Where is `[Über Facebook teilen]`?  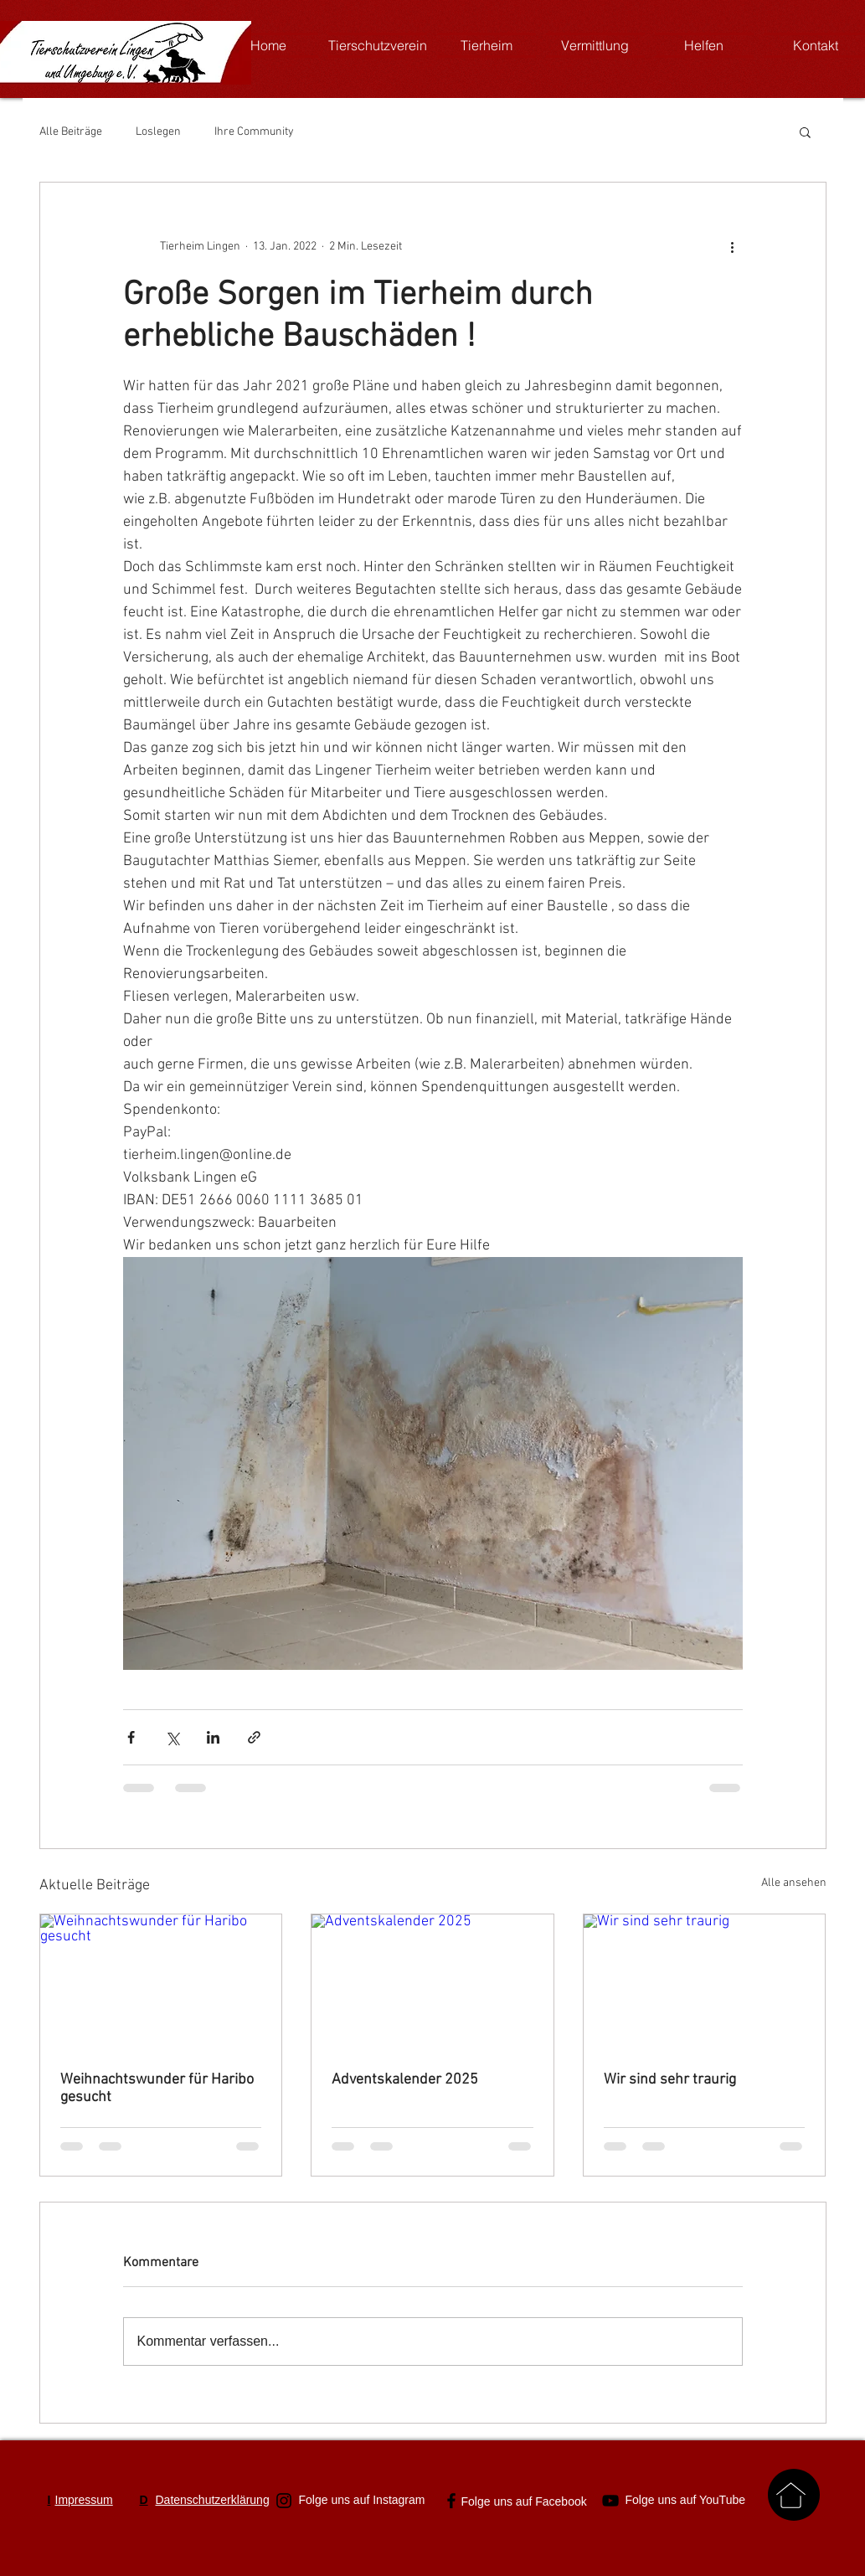 [Über Facebook teilen] is located at coordinates (131, 1737).